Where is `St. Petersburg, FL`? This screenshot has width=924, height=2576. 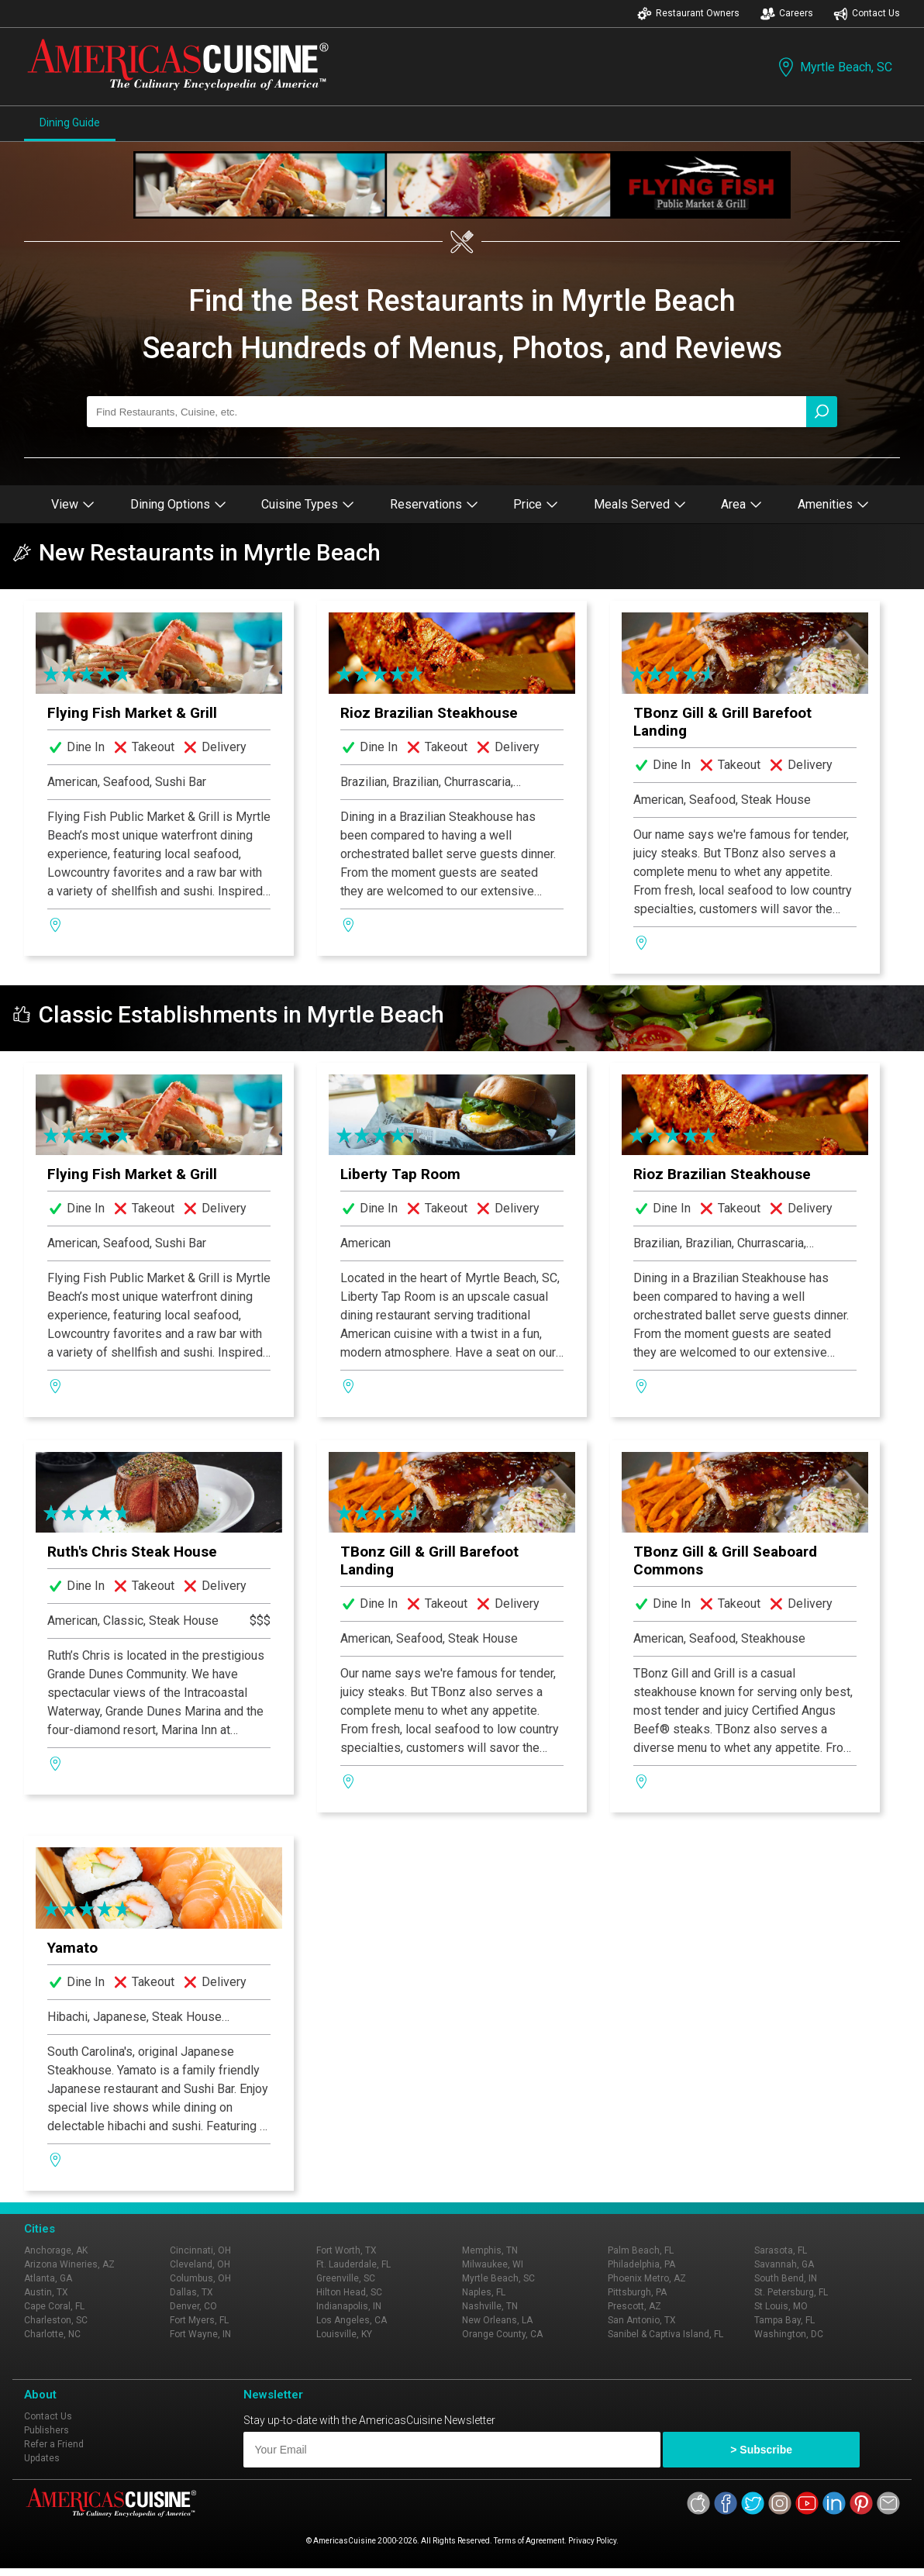
St. Petersburg, FL is located at coordinates (791, 2292).